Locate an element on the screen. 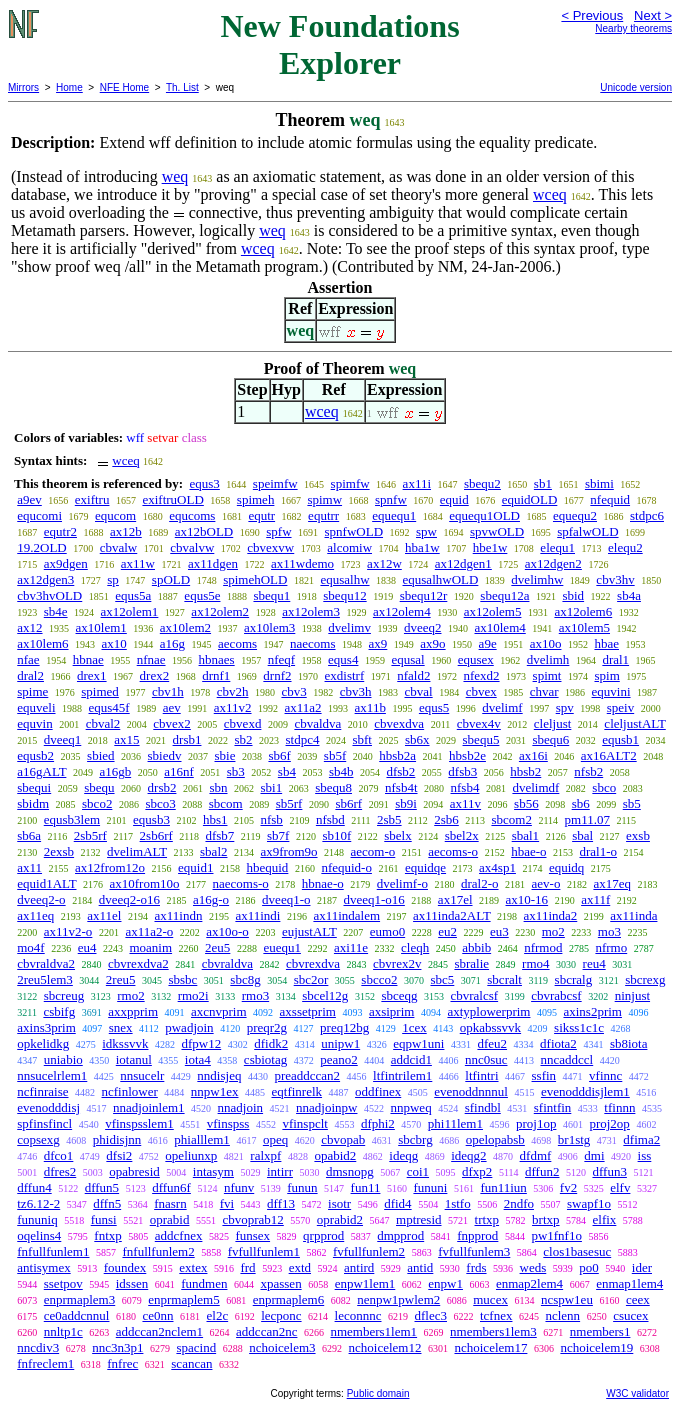 The width and height of the screenshot is (680, 1410). spv is located at coordinates (565, 707).